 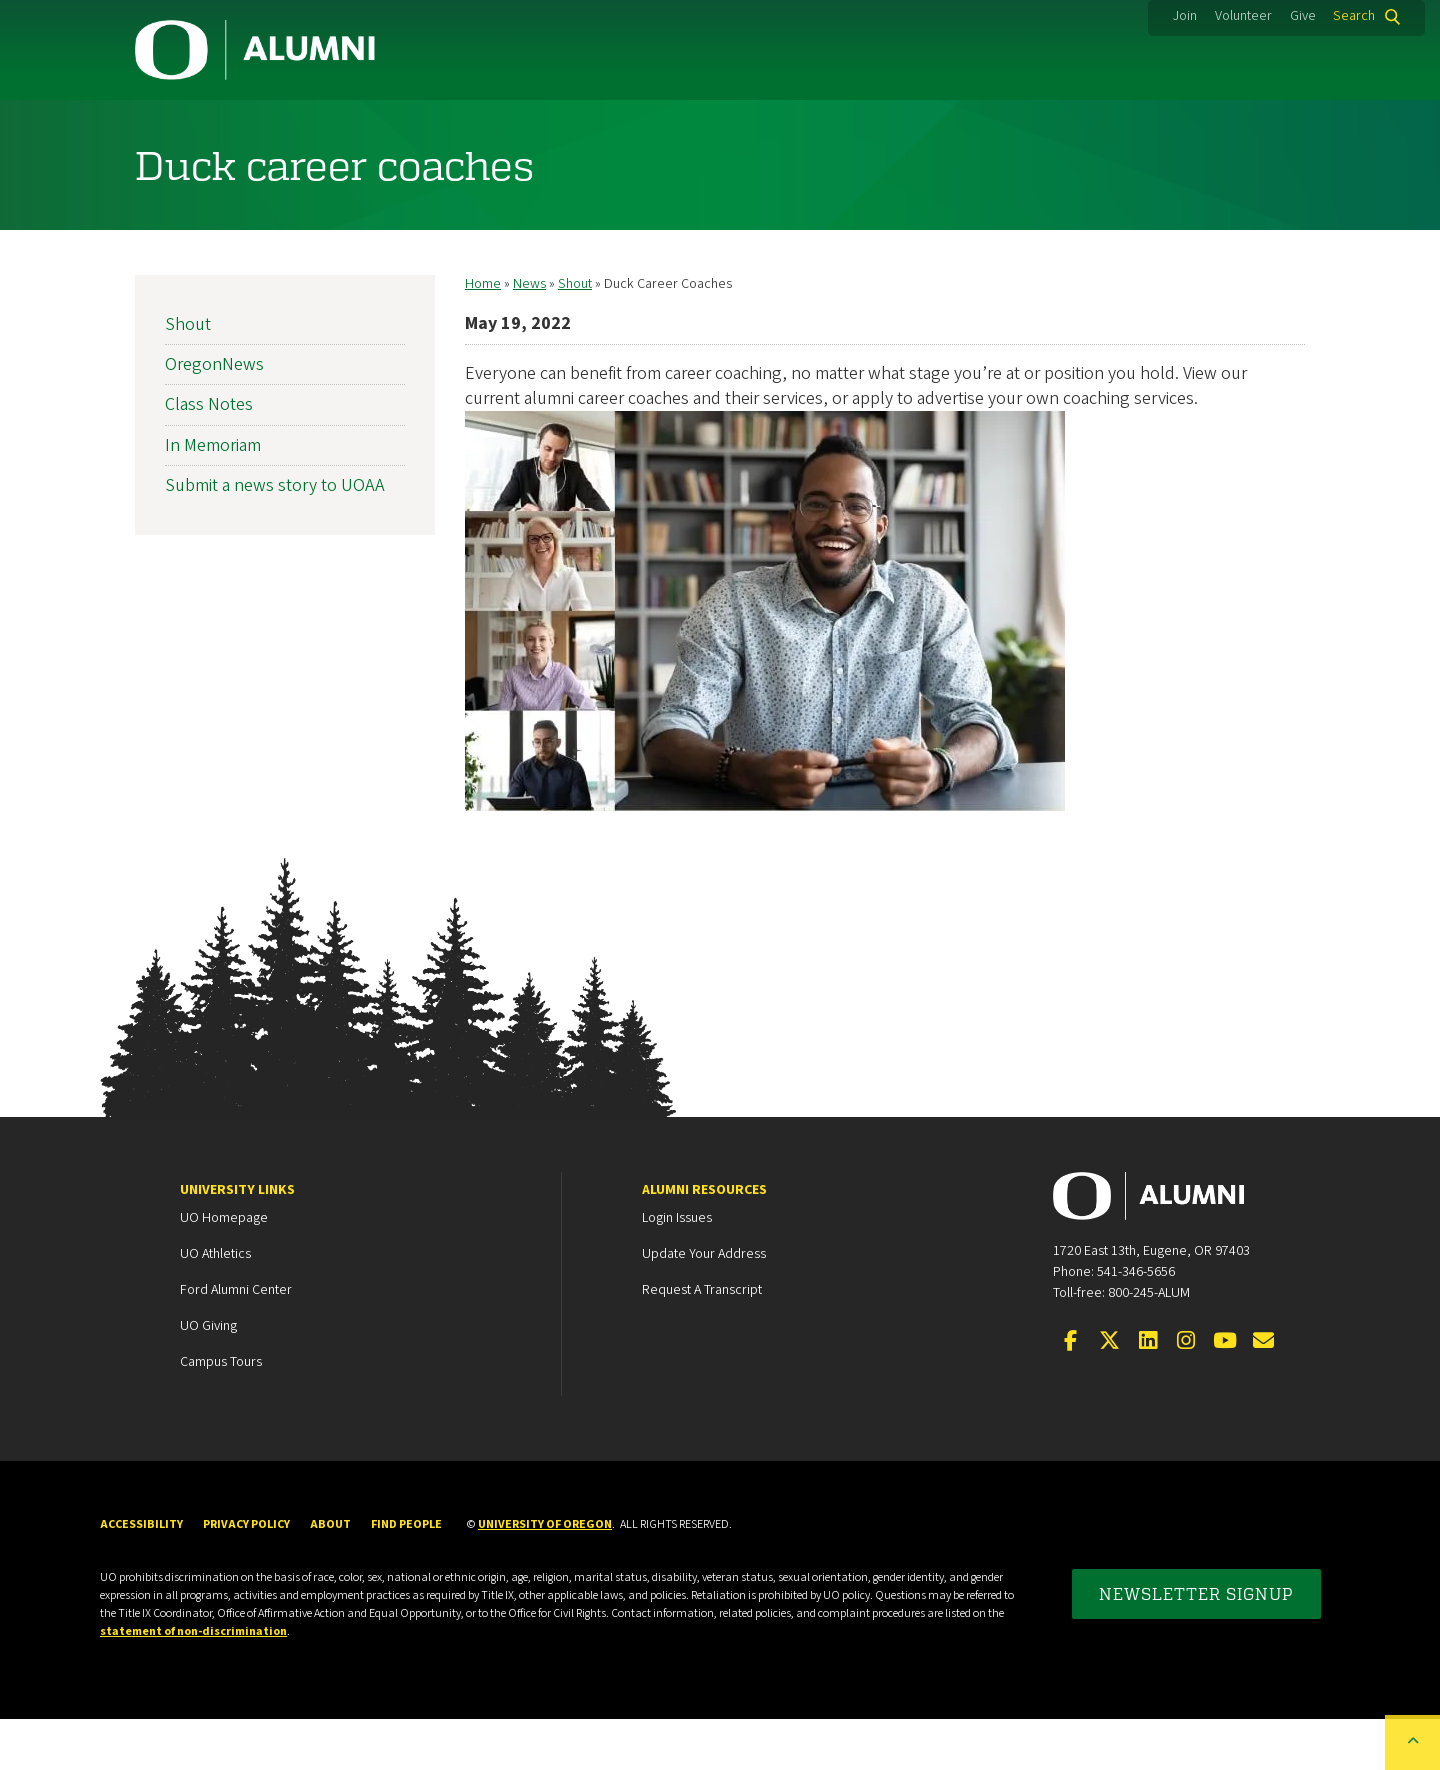 What do you see at coordinates (545, 1575) in the screenshot?
I see `University of Oregon` at bounding box center [545, 1575].